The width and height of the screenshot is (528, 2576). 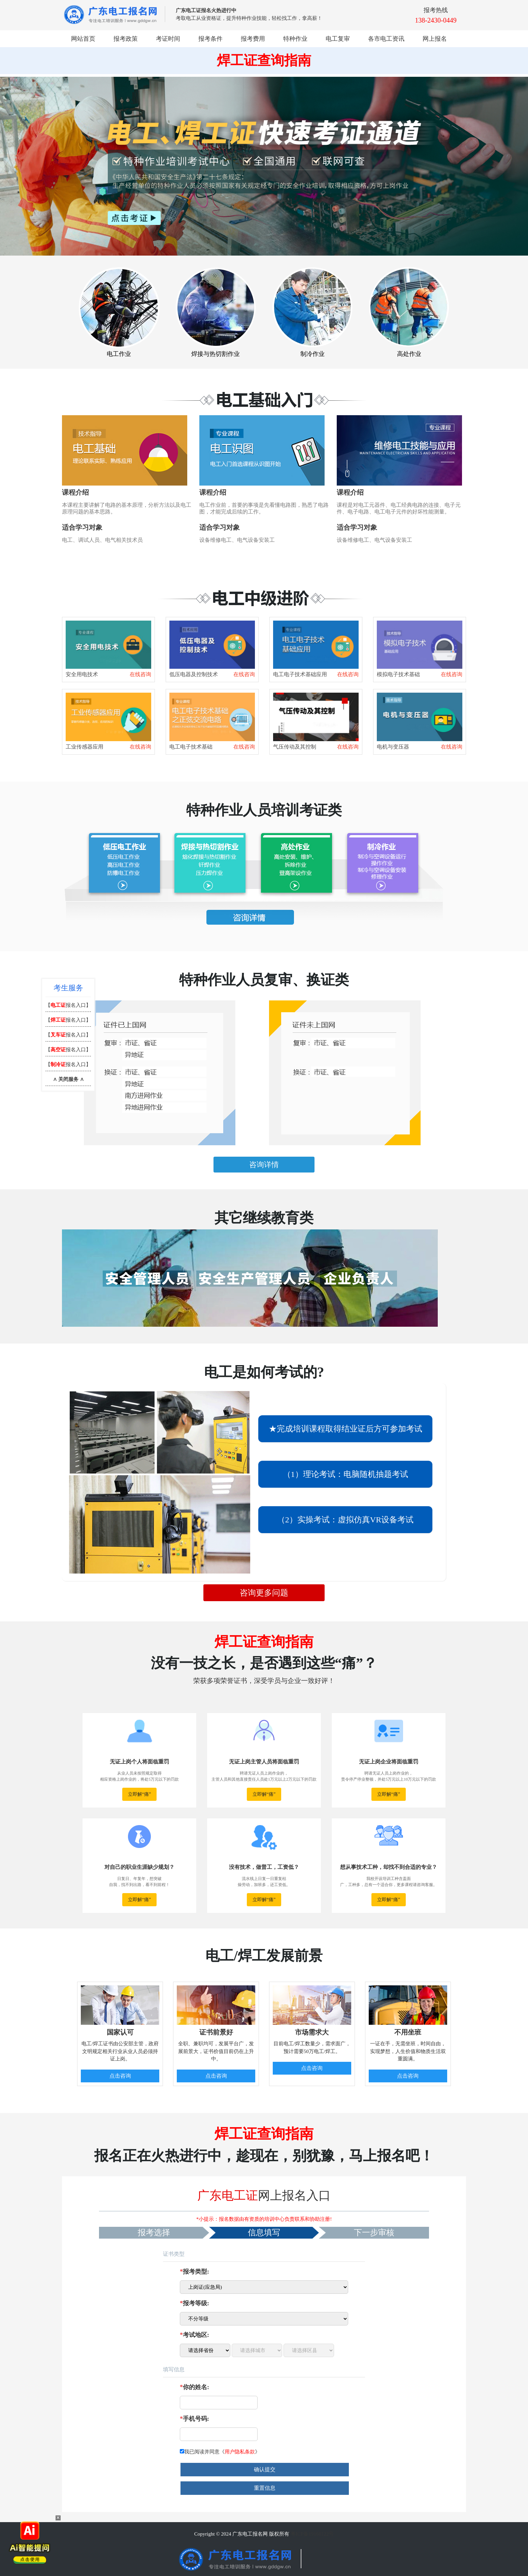 What do you see at coordinates (119, 354) in the screenshot?
I see `电工作业` at bounding box center [119, 354].